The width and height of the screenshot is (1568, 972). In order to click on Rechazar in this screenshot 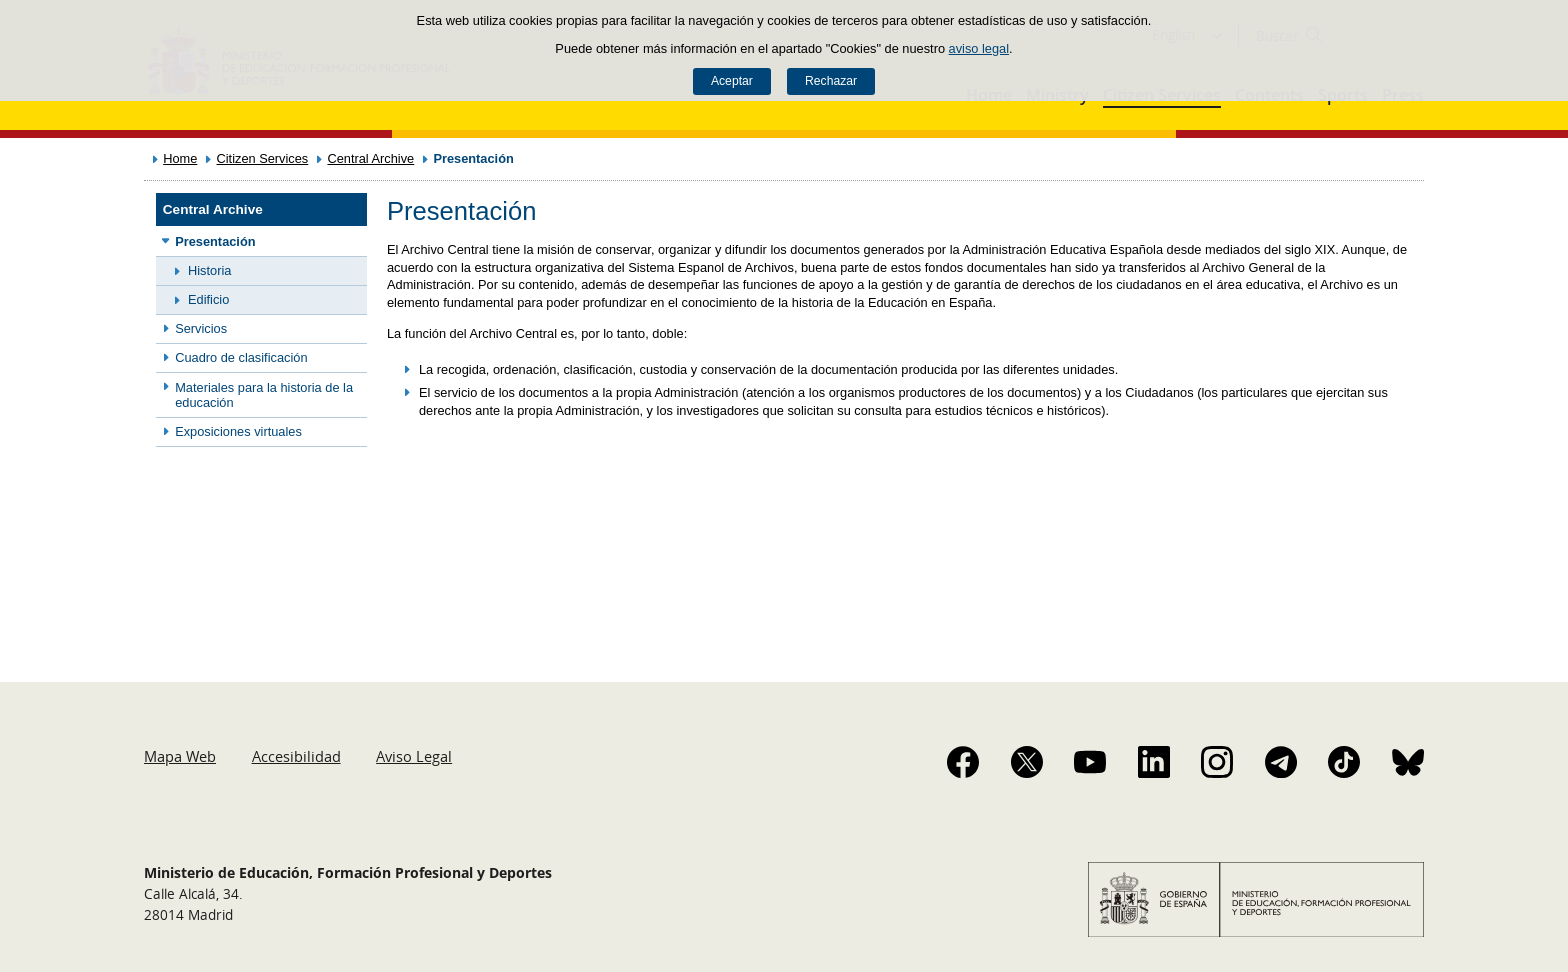, I will do `click(831, 81)`.